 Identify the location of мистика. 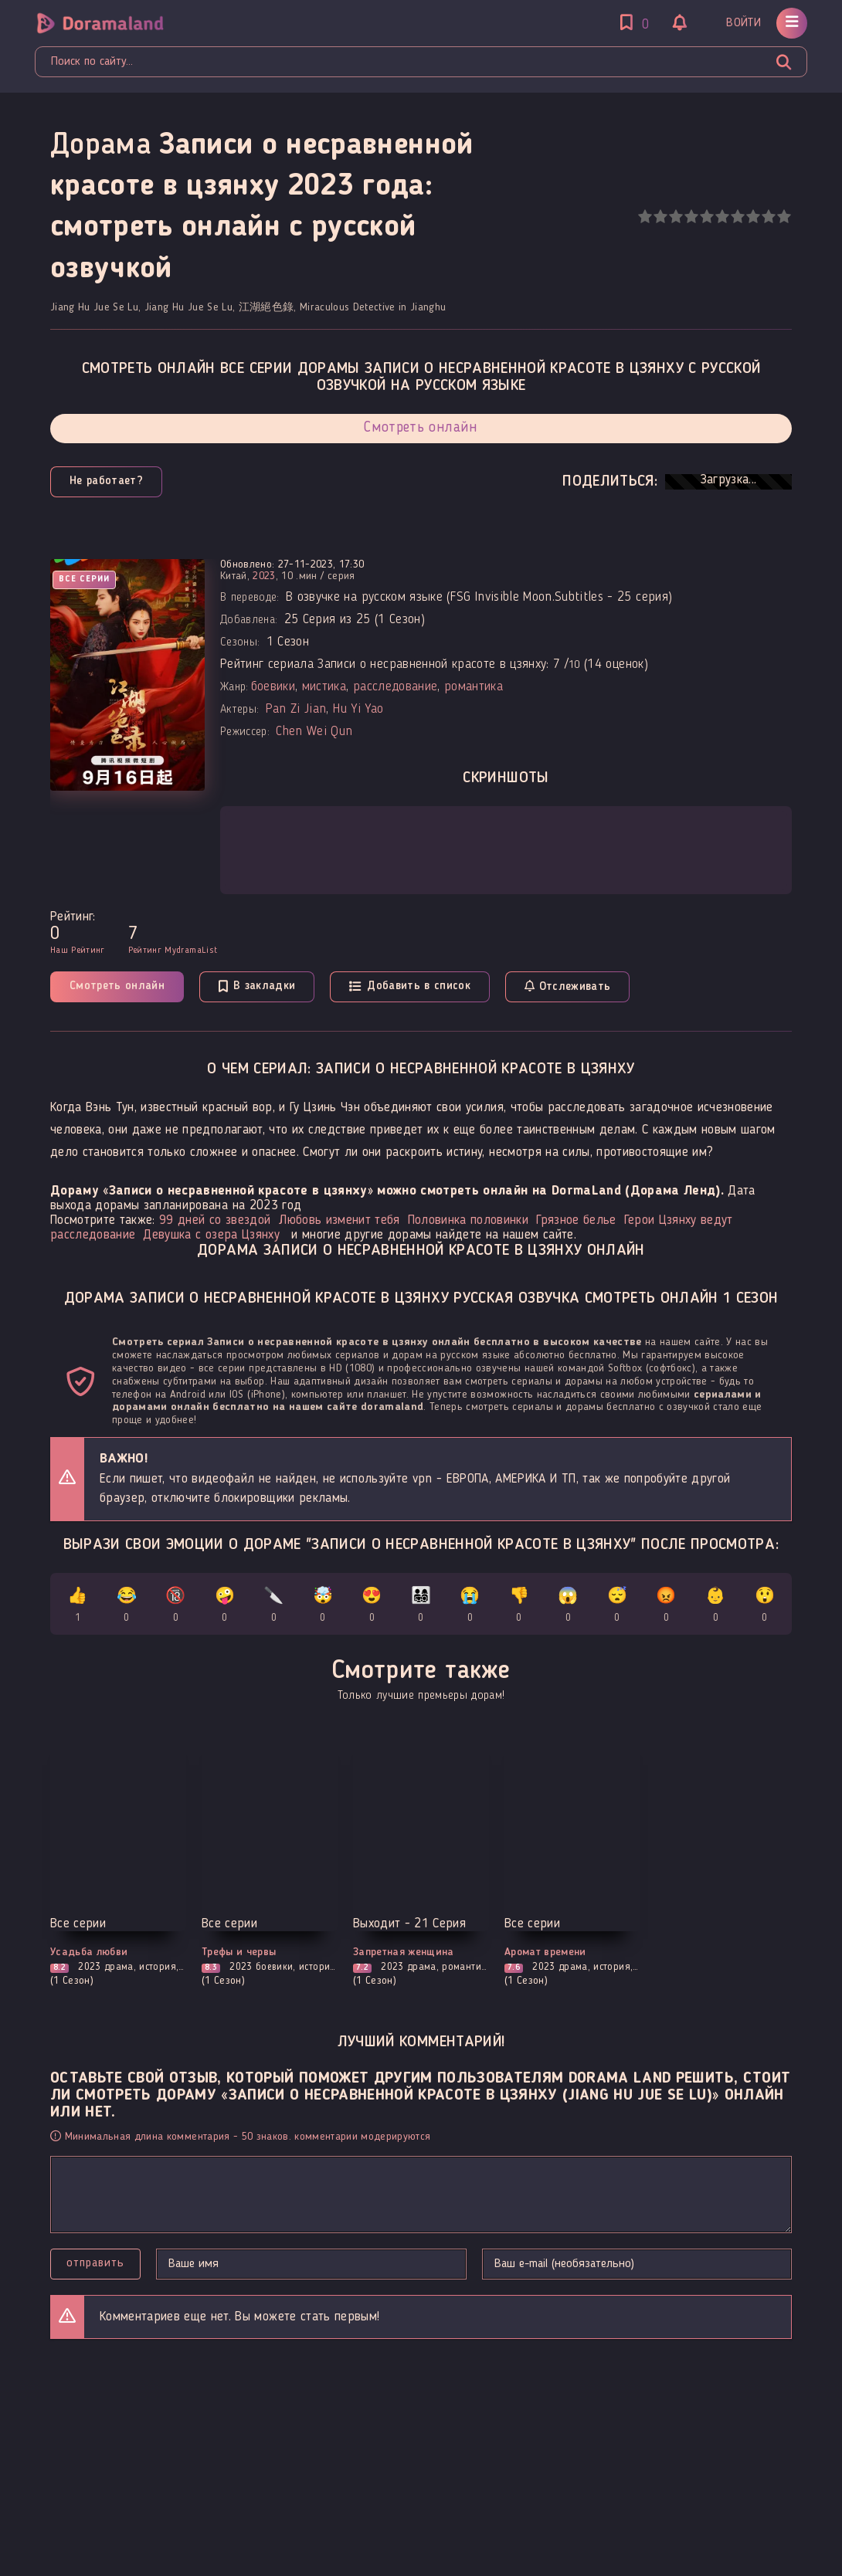
(324, 686).